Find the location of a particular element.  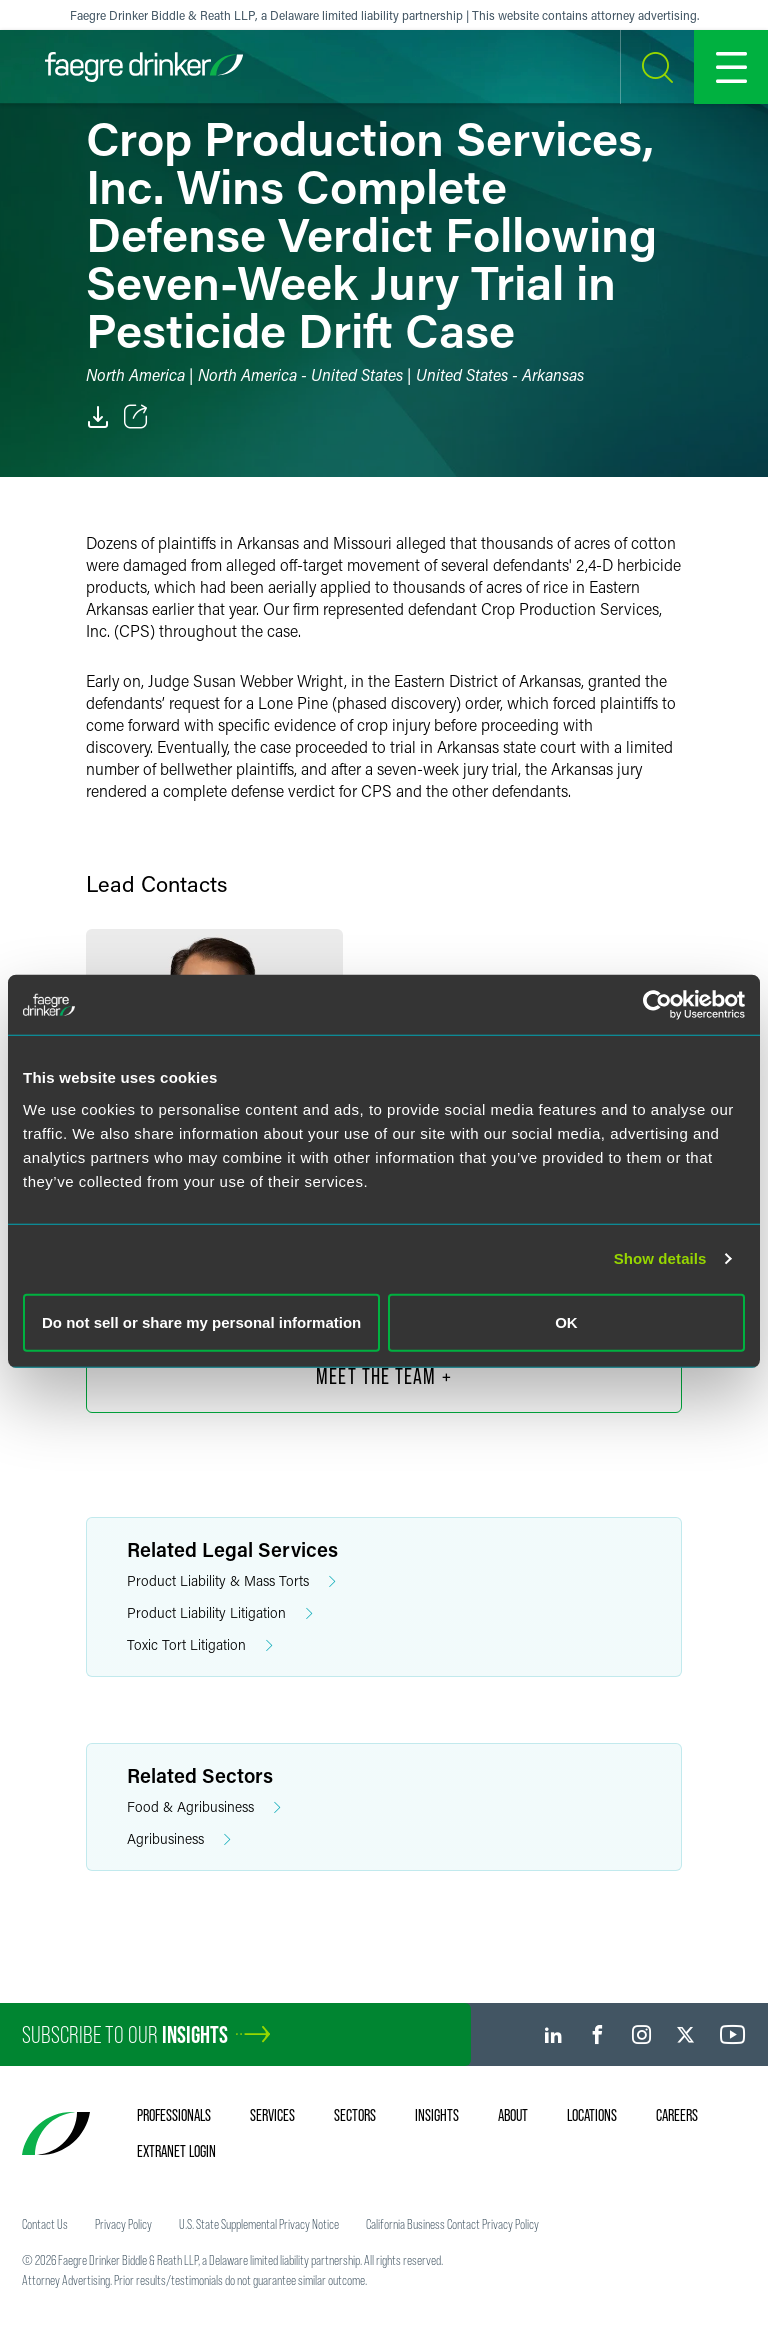

California Business Contact Privacy Policy is located at coordinates (452, 2224).